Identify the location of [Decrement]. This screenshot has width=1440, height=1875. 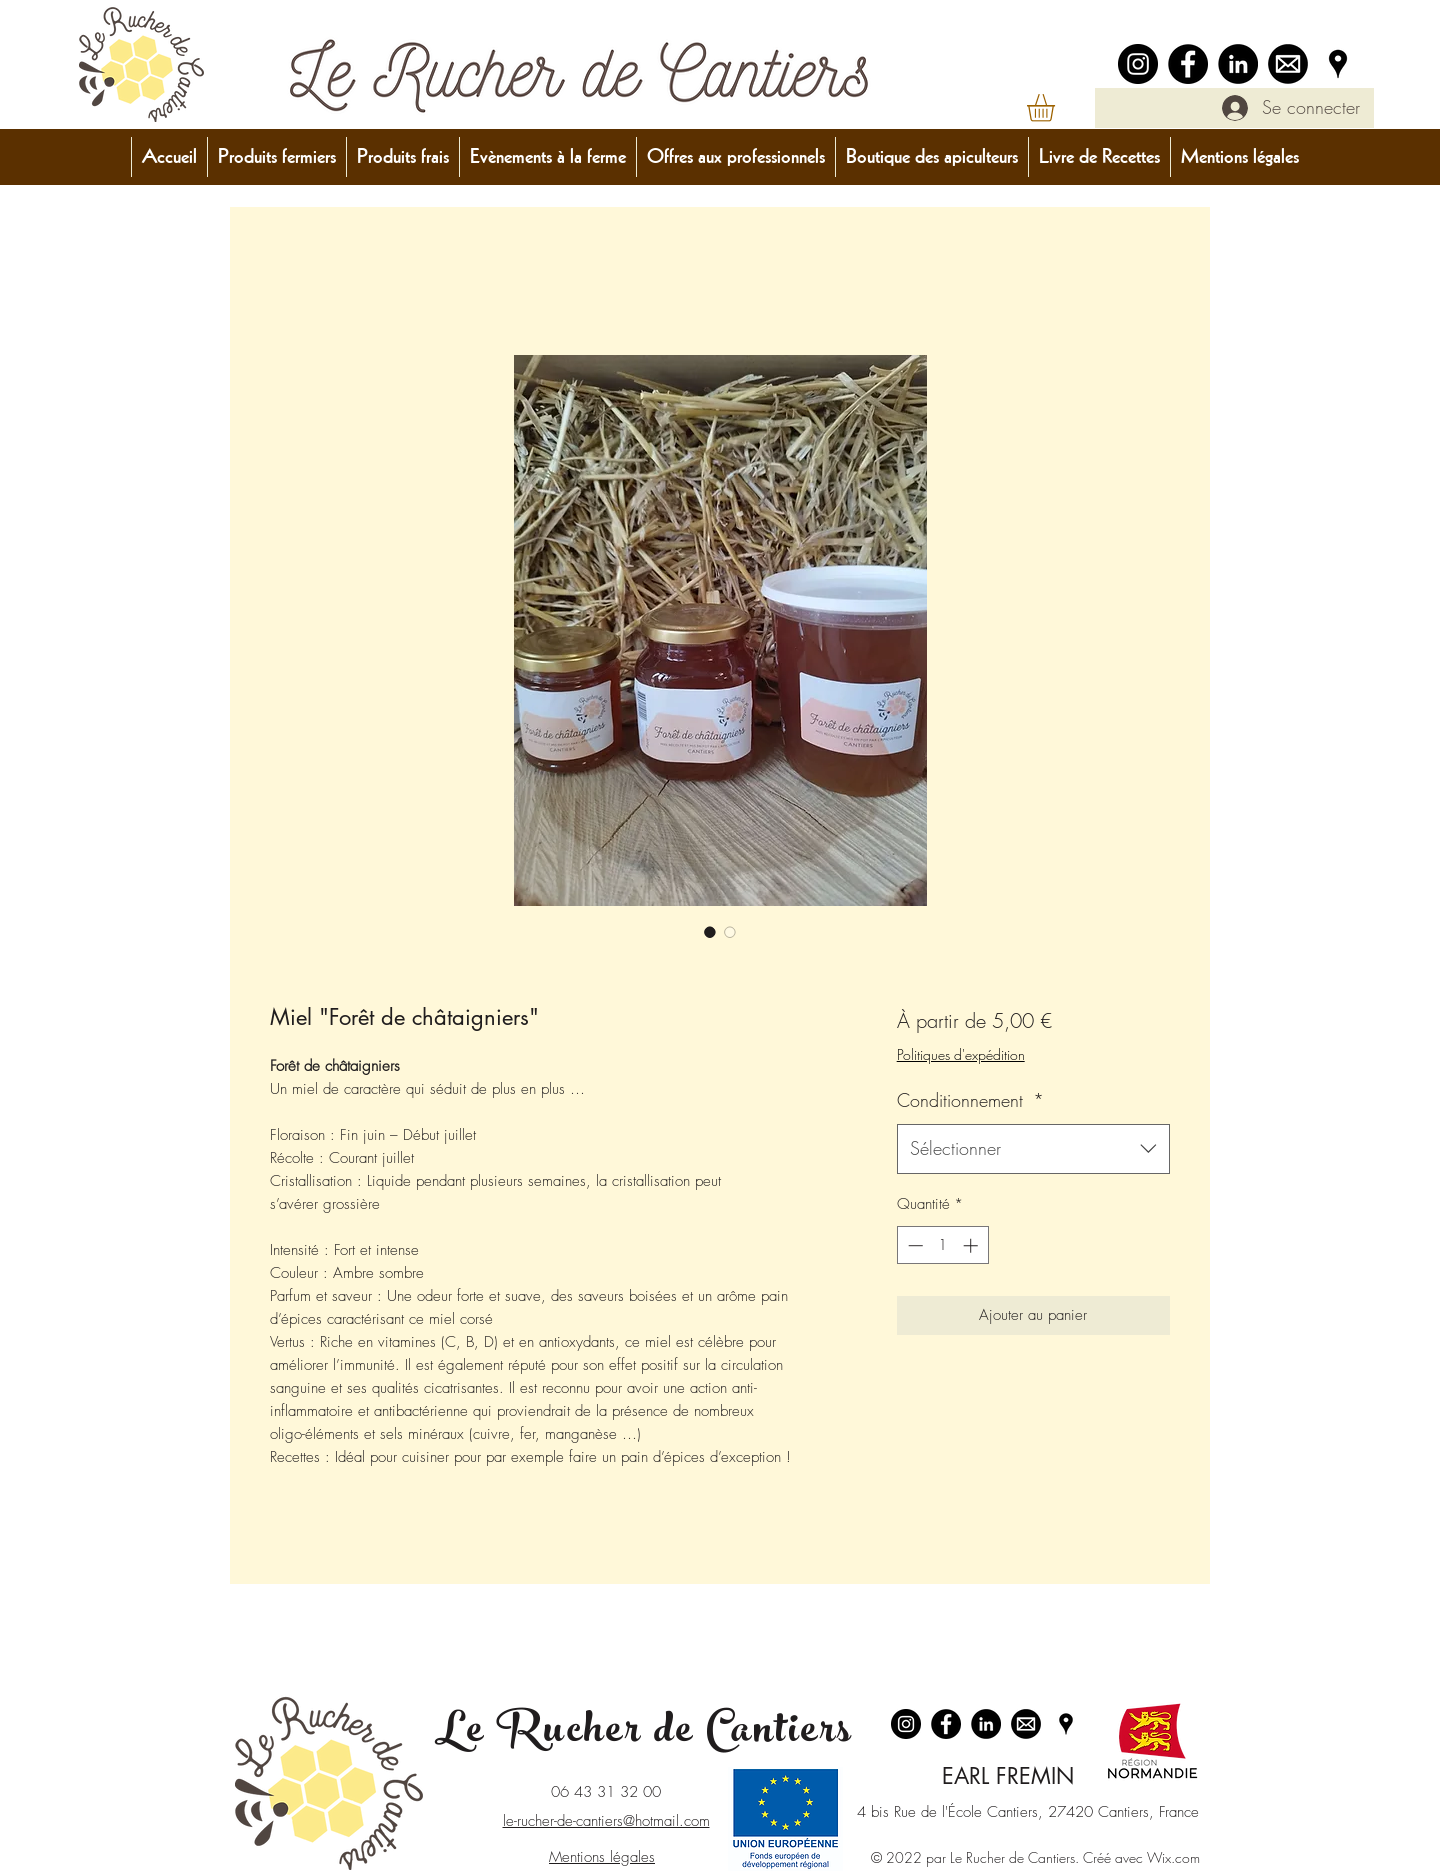
(913, 1245).